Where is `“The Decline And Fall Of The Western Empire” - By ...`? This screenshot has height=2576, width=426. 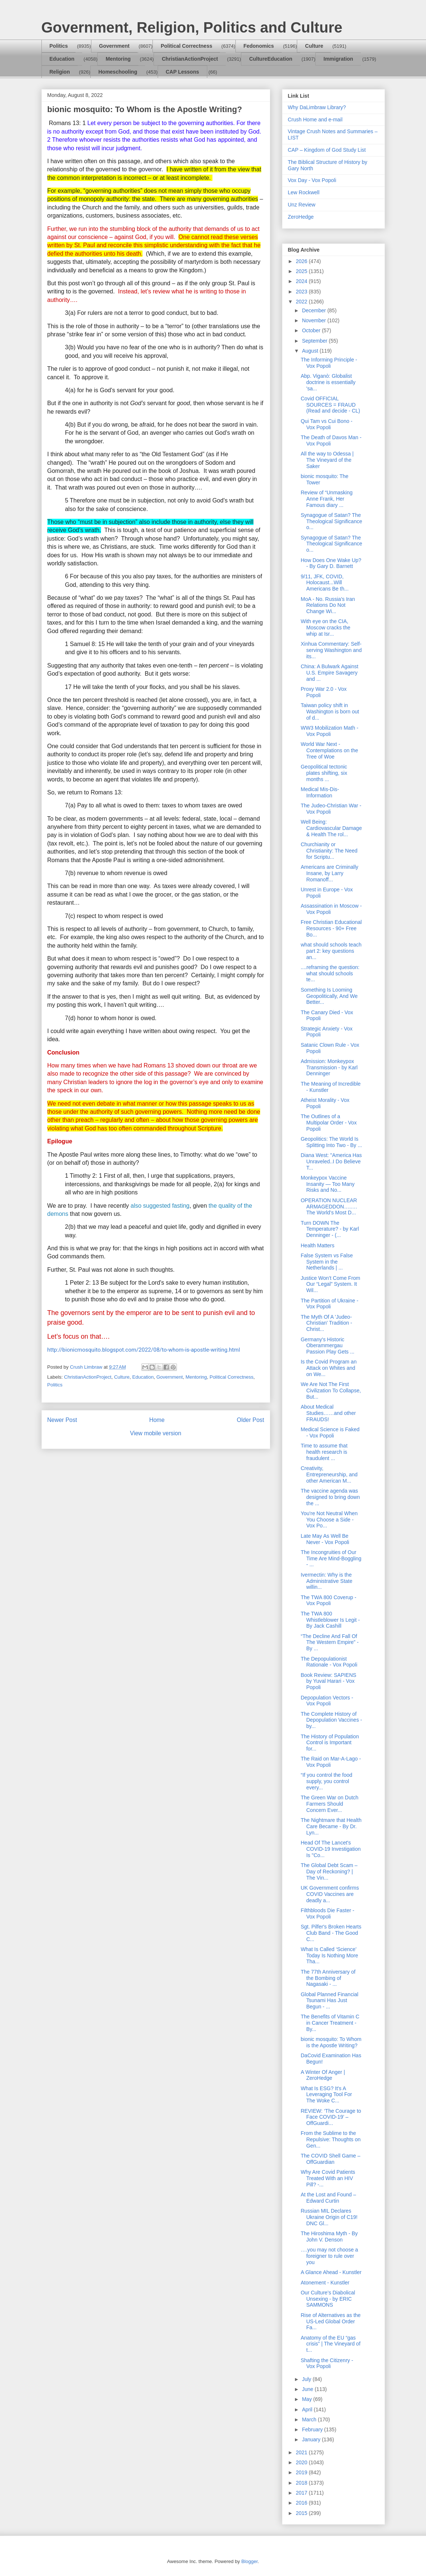 “The Decline And Fall Of The Western Empire” - By ... is located at coordinates (329, 1642).